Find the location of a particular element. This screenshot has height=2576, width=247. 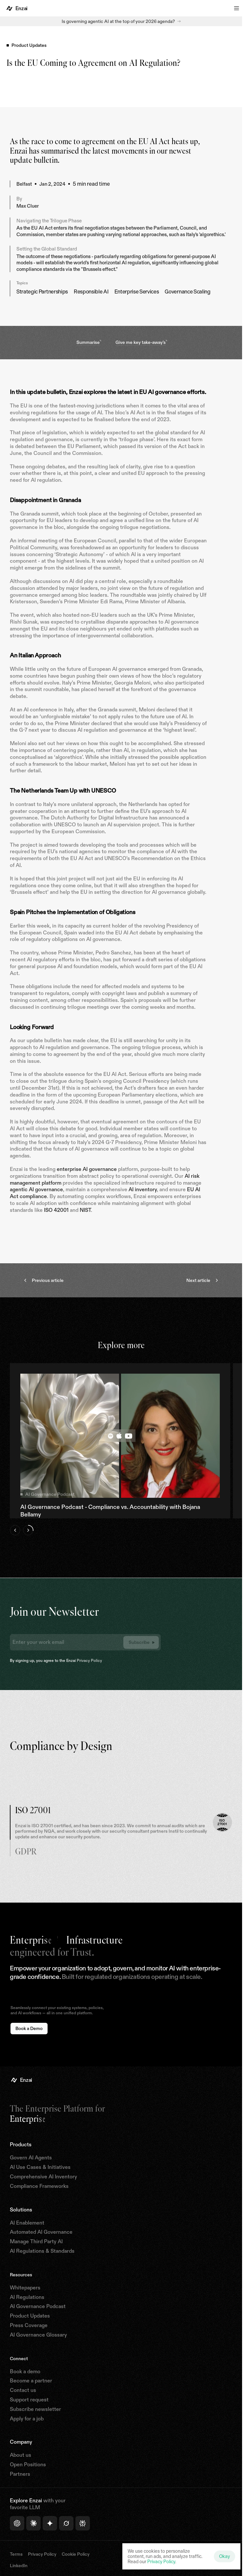

AI inventory is located at coordinates (143, 1189).